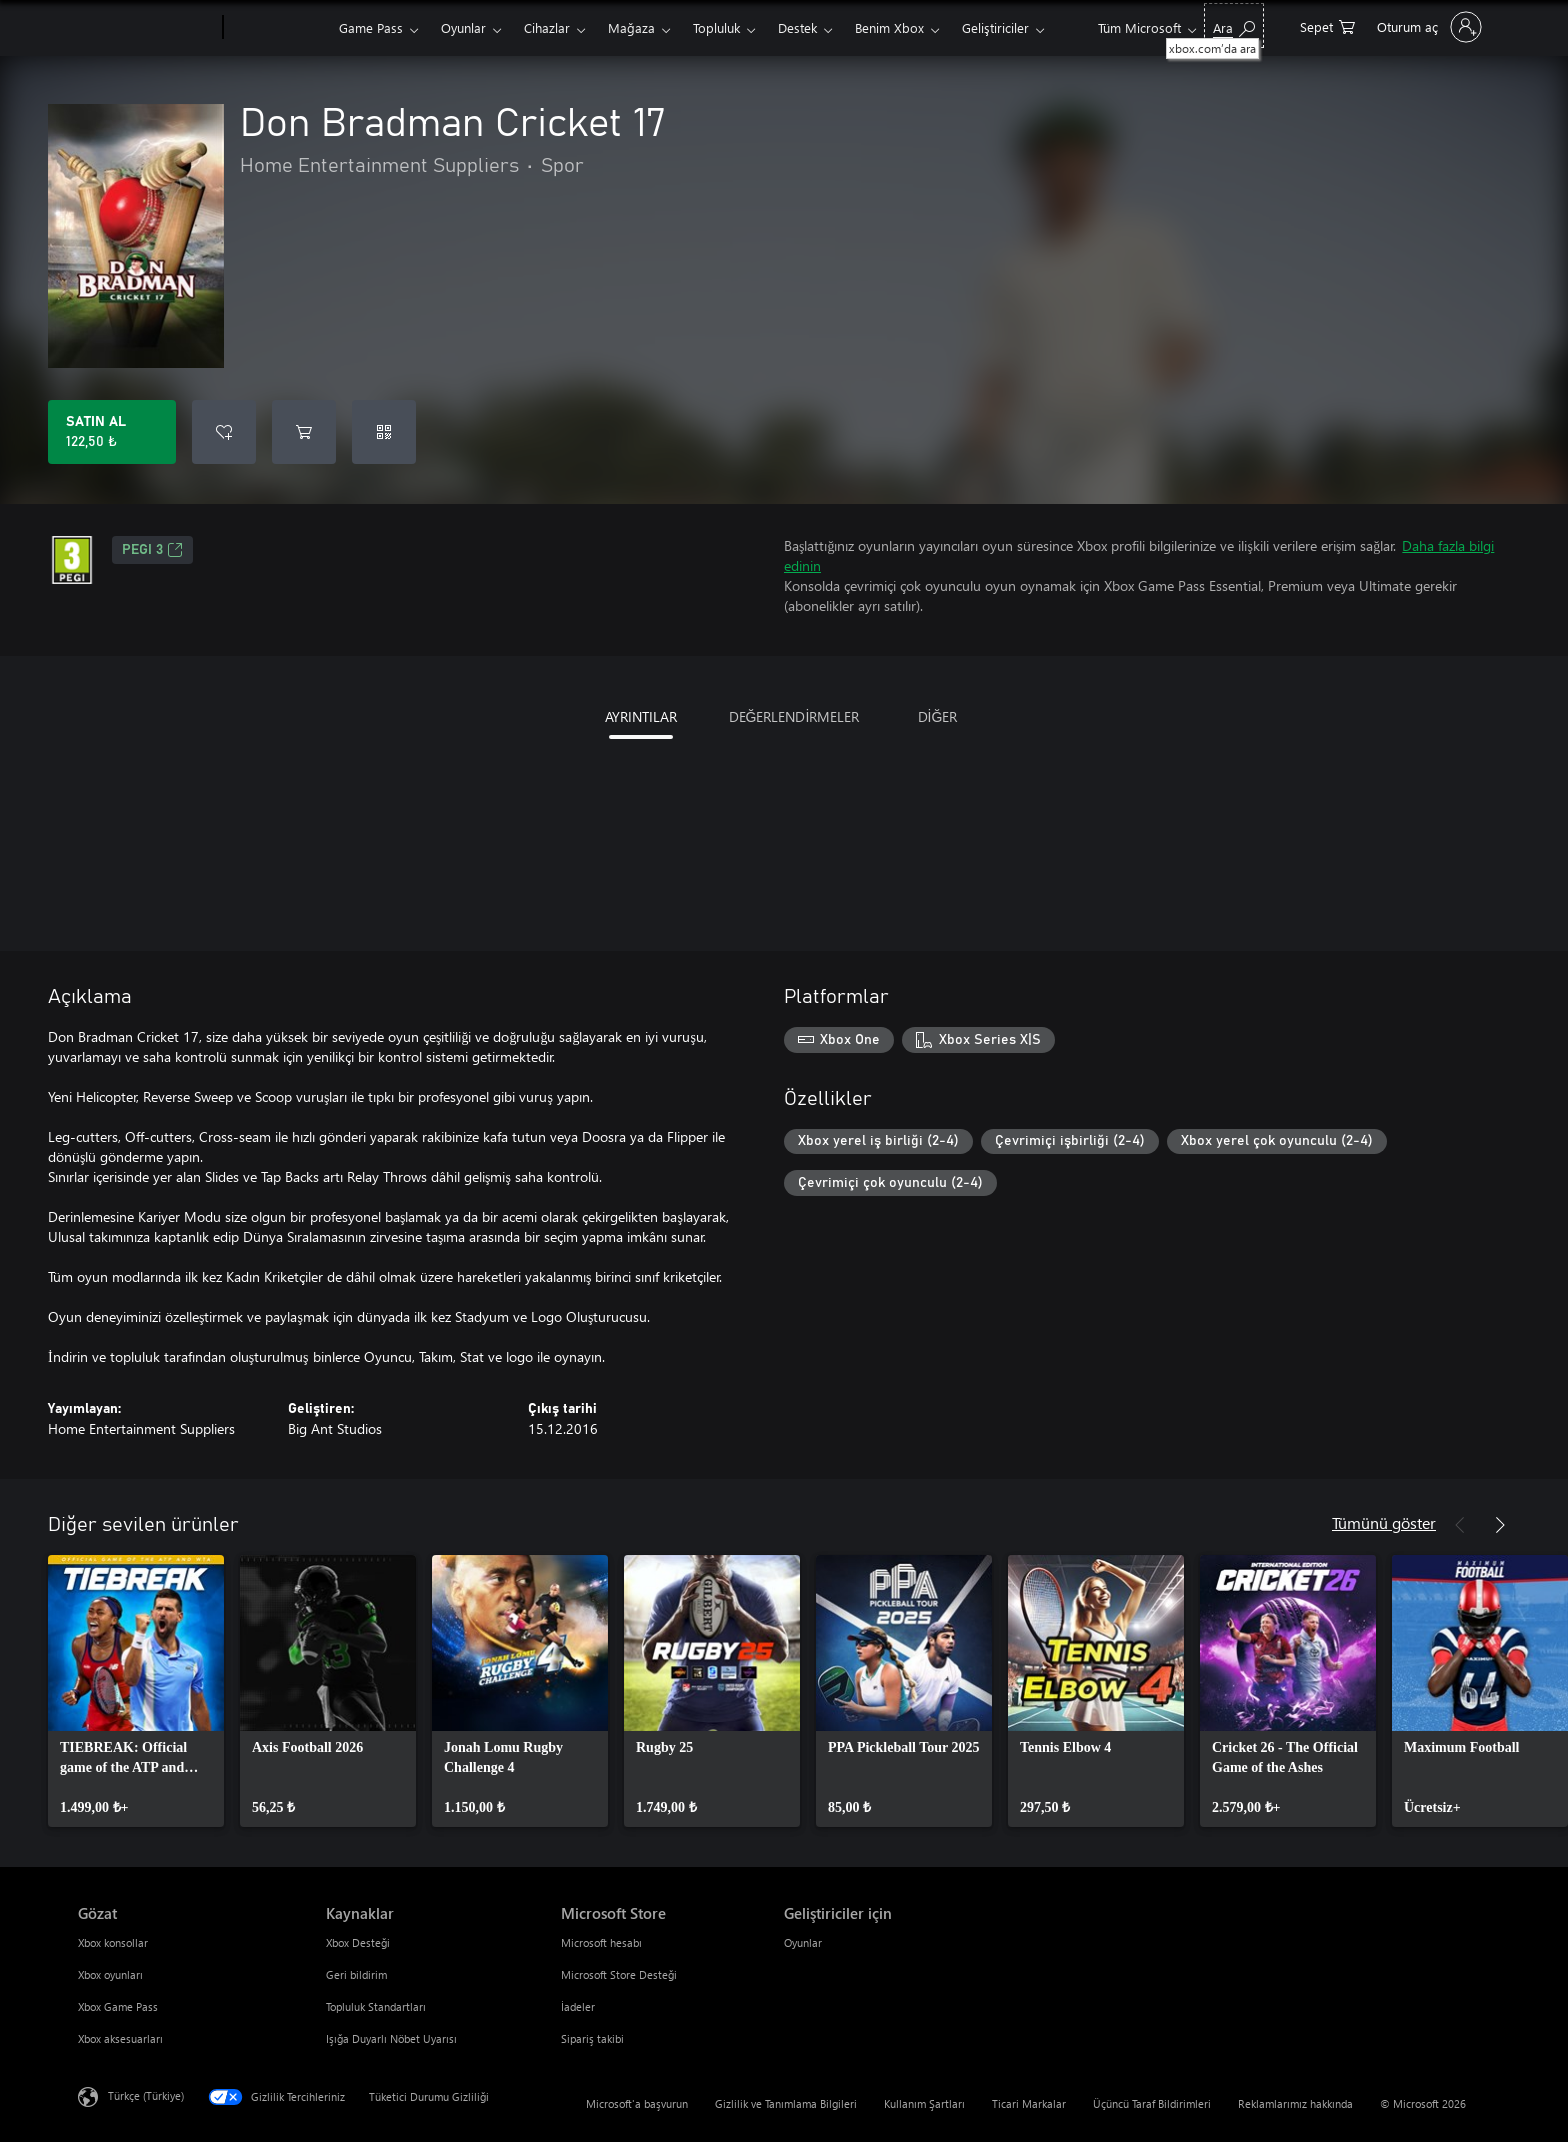 This screenshot has width=1568, height=2142. What do you see at coordinates (278, 28) in the screenshot?
I see `[Xbox]` at bounding box center [278, 28].